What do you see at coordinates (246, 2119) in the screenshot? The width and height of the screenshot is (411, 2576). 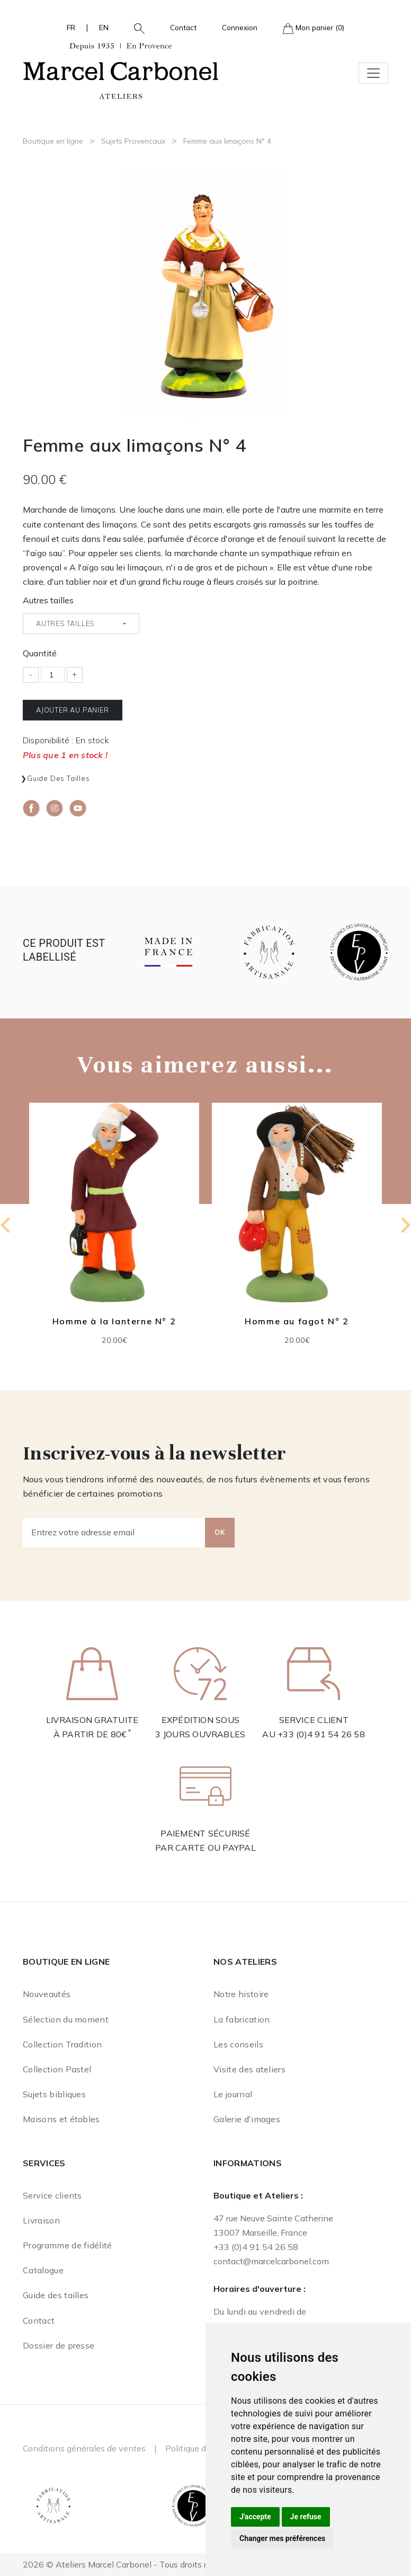 I see `Galerie d'images` at bounding box center [246, 2119].